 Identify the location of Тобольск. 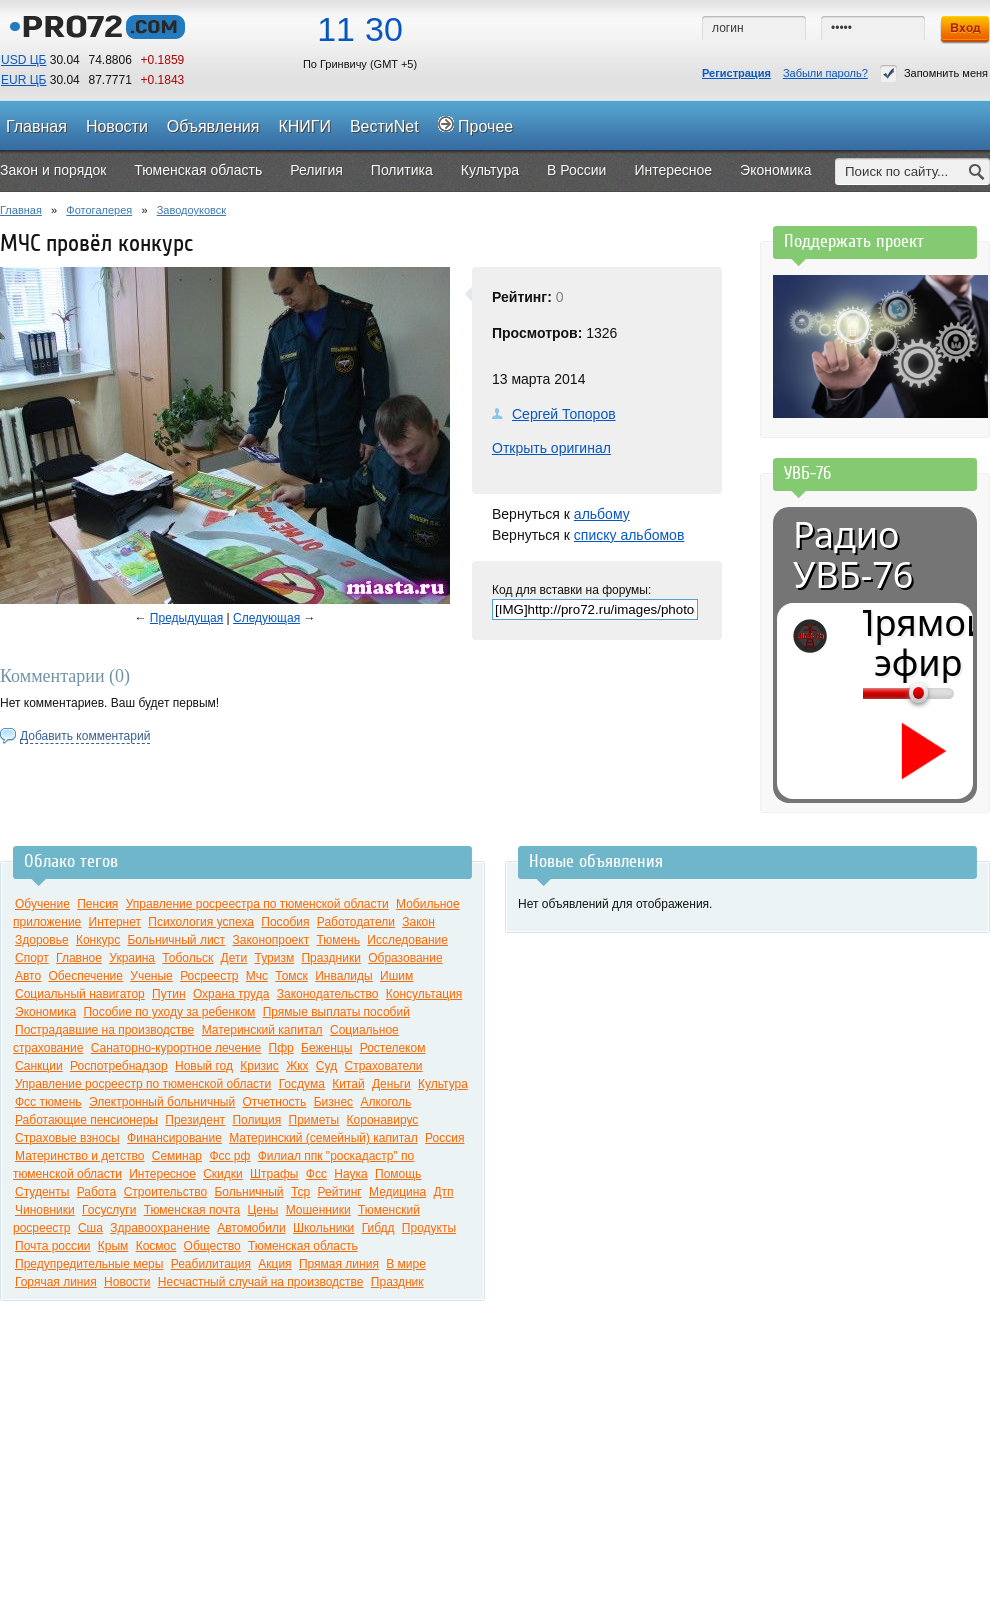
(187, 958).